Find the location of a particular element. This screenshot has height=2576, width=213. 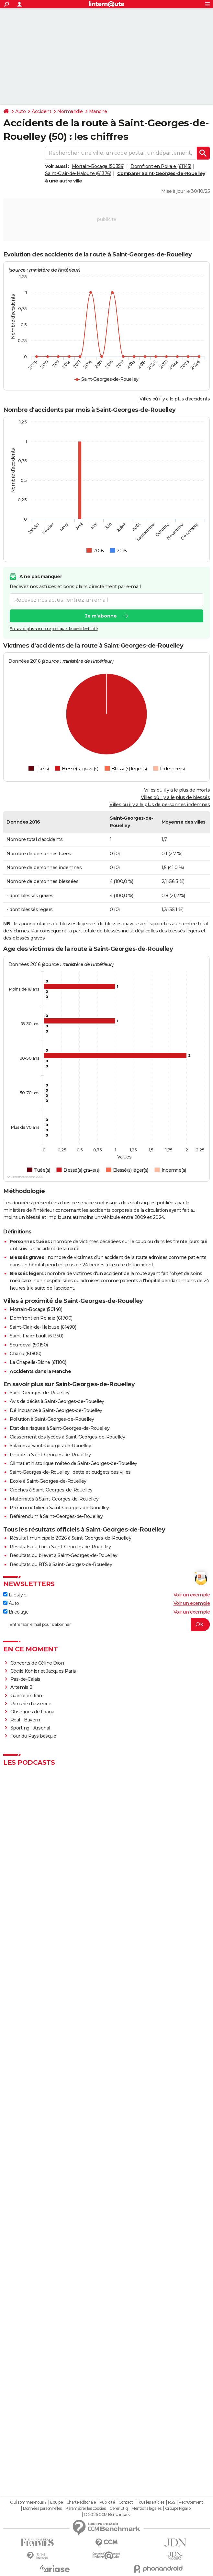

Equipe is located at coordinates (56, 2502).